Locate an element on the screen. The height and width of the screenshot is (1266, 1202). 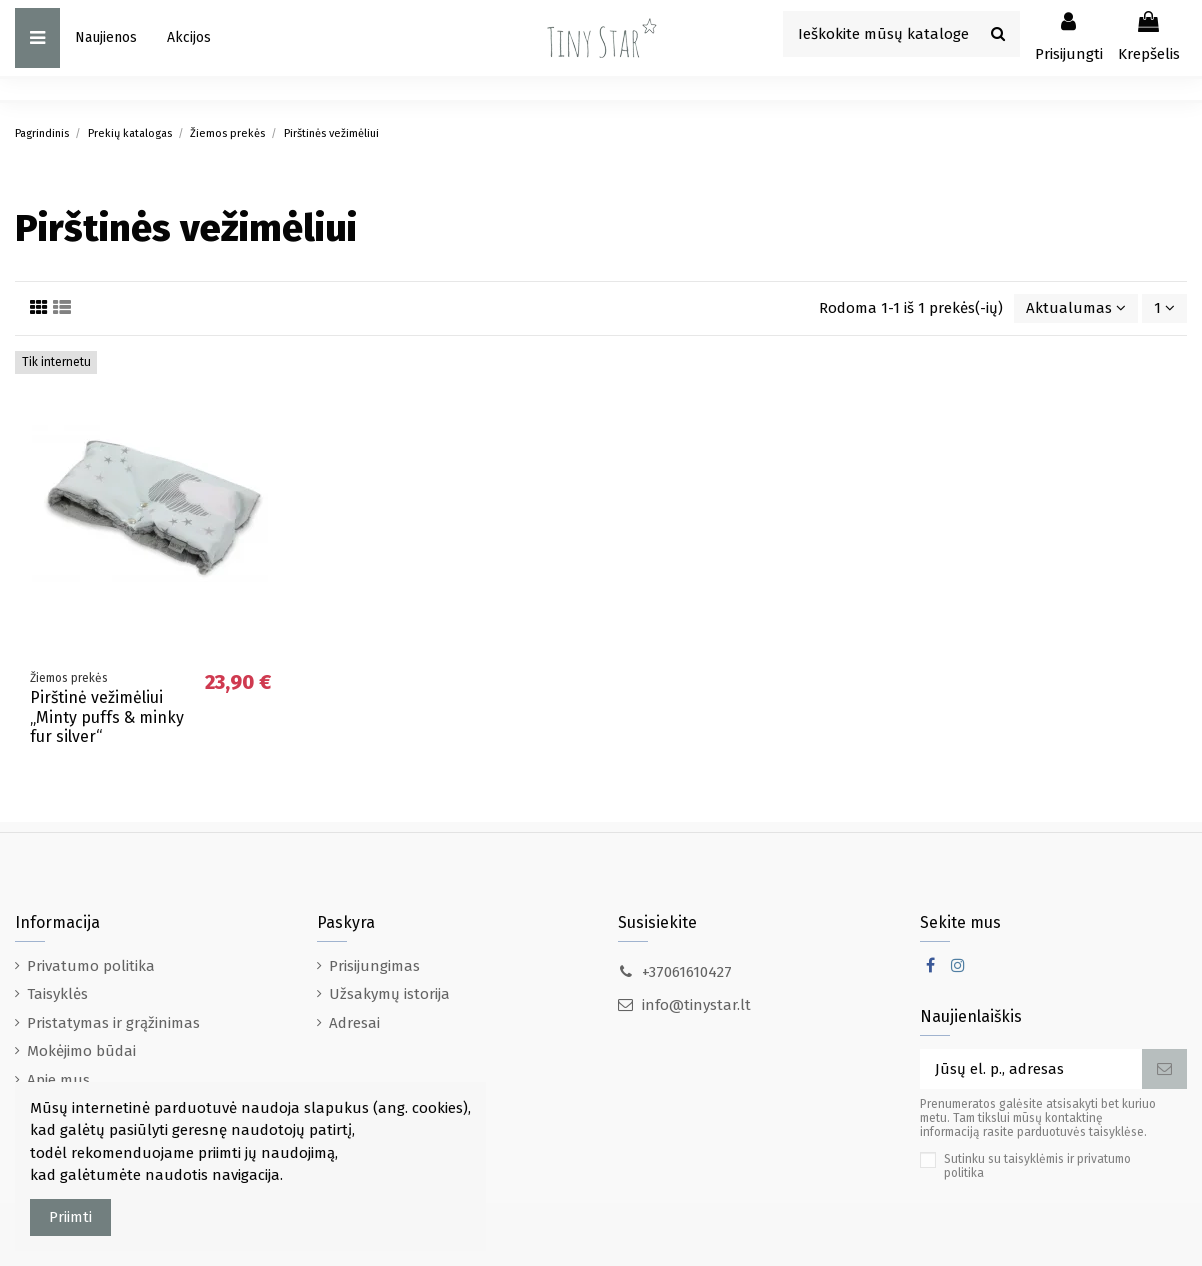
Užsakymų istorija is located at coordinates (389, 994).